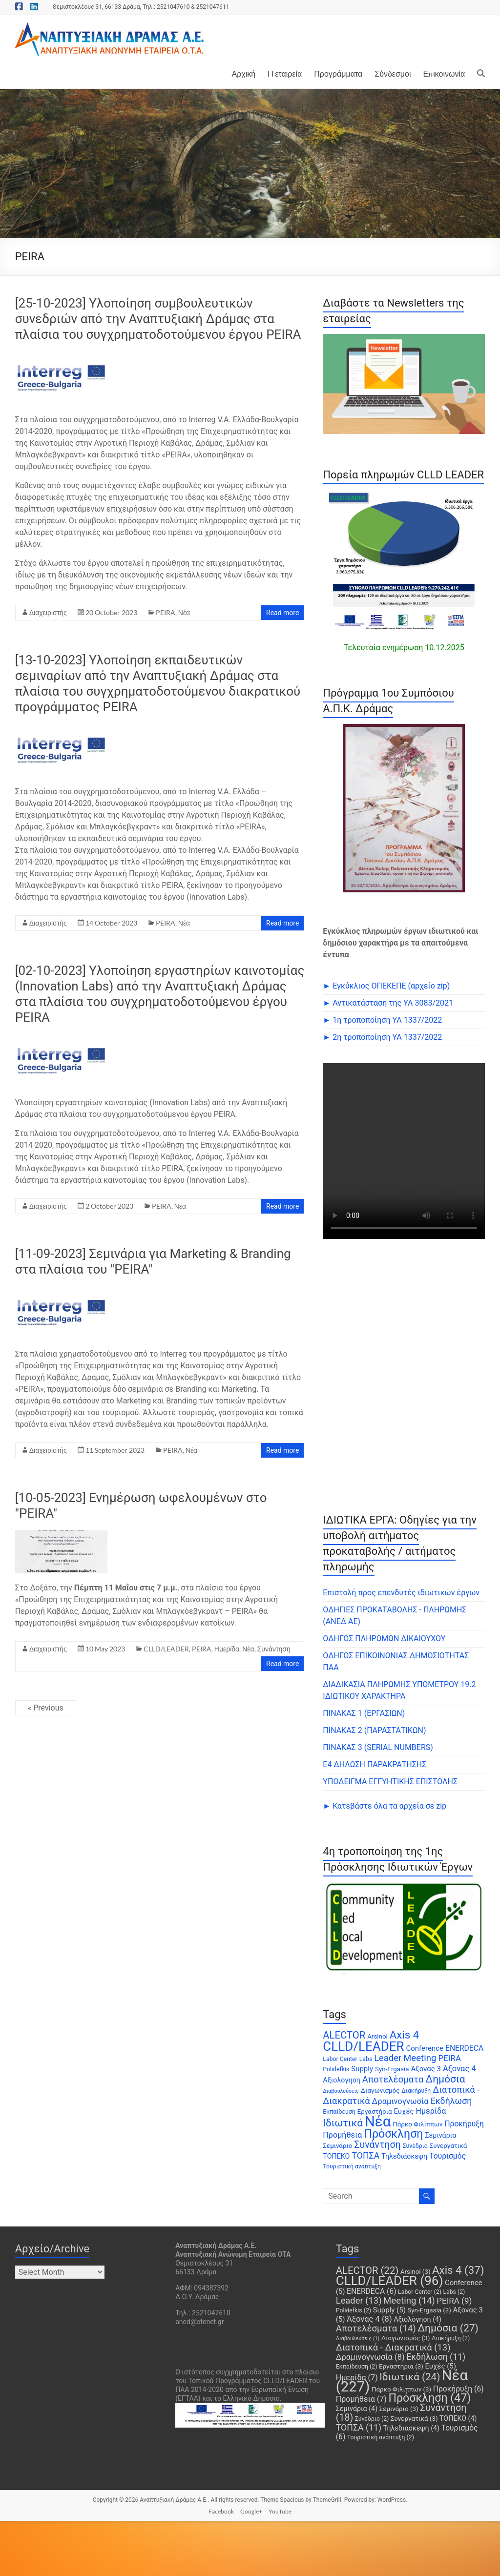 Image resolution: width=500 pixels, height=2576 pixels. What do you see at coordinates (390, 1781) in the screenshot?
I see `ΥΠΟΔΕΙΓΜΑ ΕΓΓΥΗΤΙΚΗΣ ΕΠΙΣΤΟΛΗΣ` at bounding box center [390, 1781].